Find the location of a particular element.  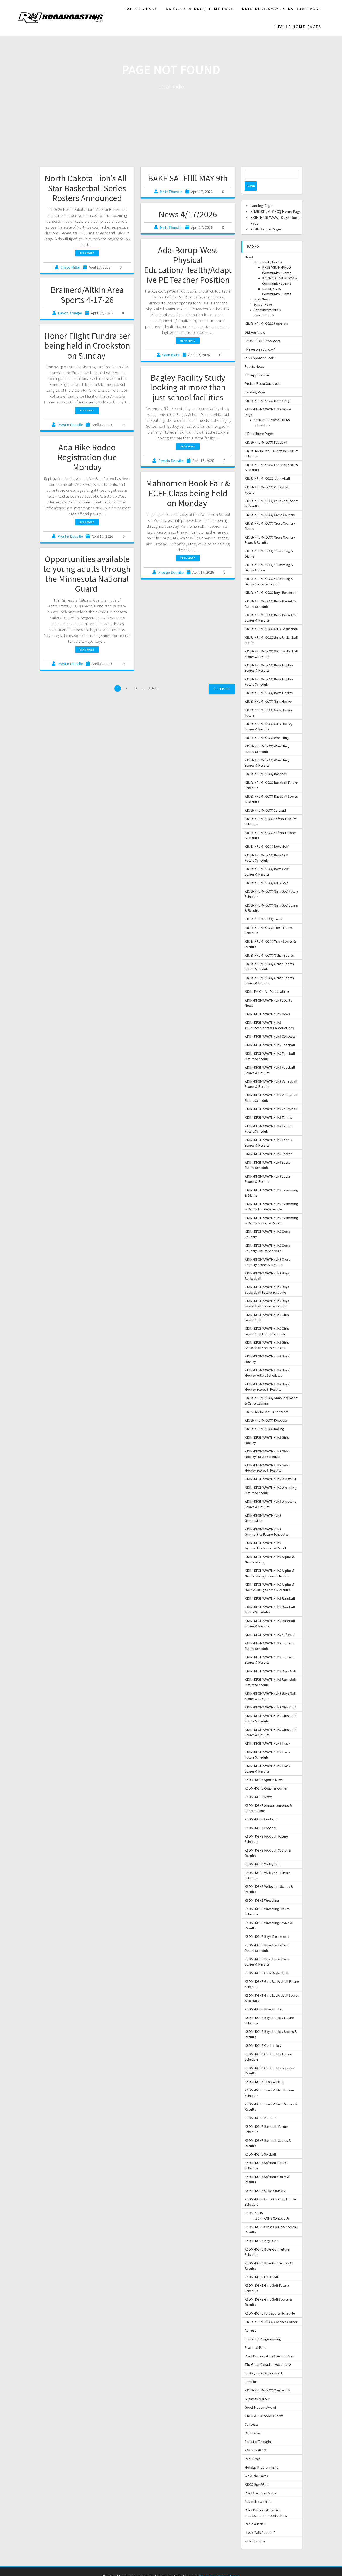

Prestin Douville is located at coordinates (70, 424).